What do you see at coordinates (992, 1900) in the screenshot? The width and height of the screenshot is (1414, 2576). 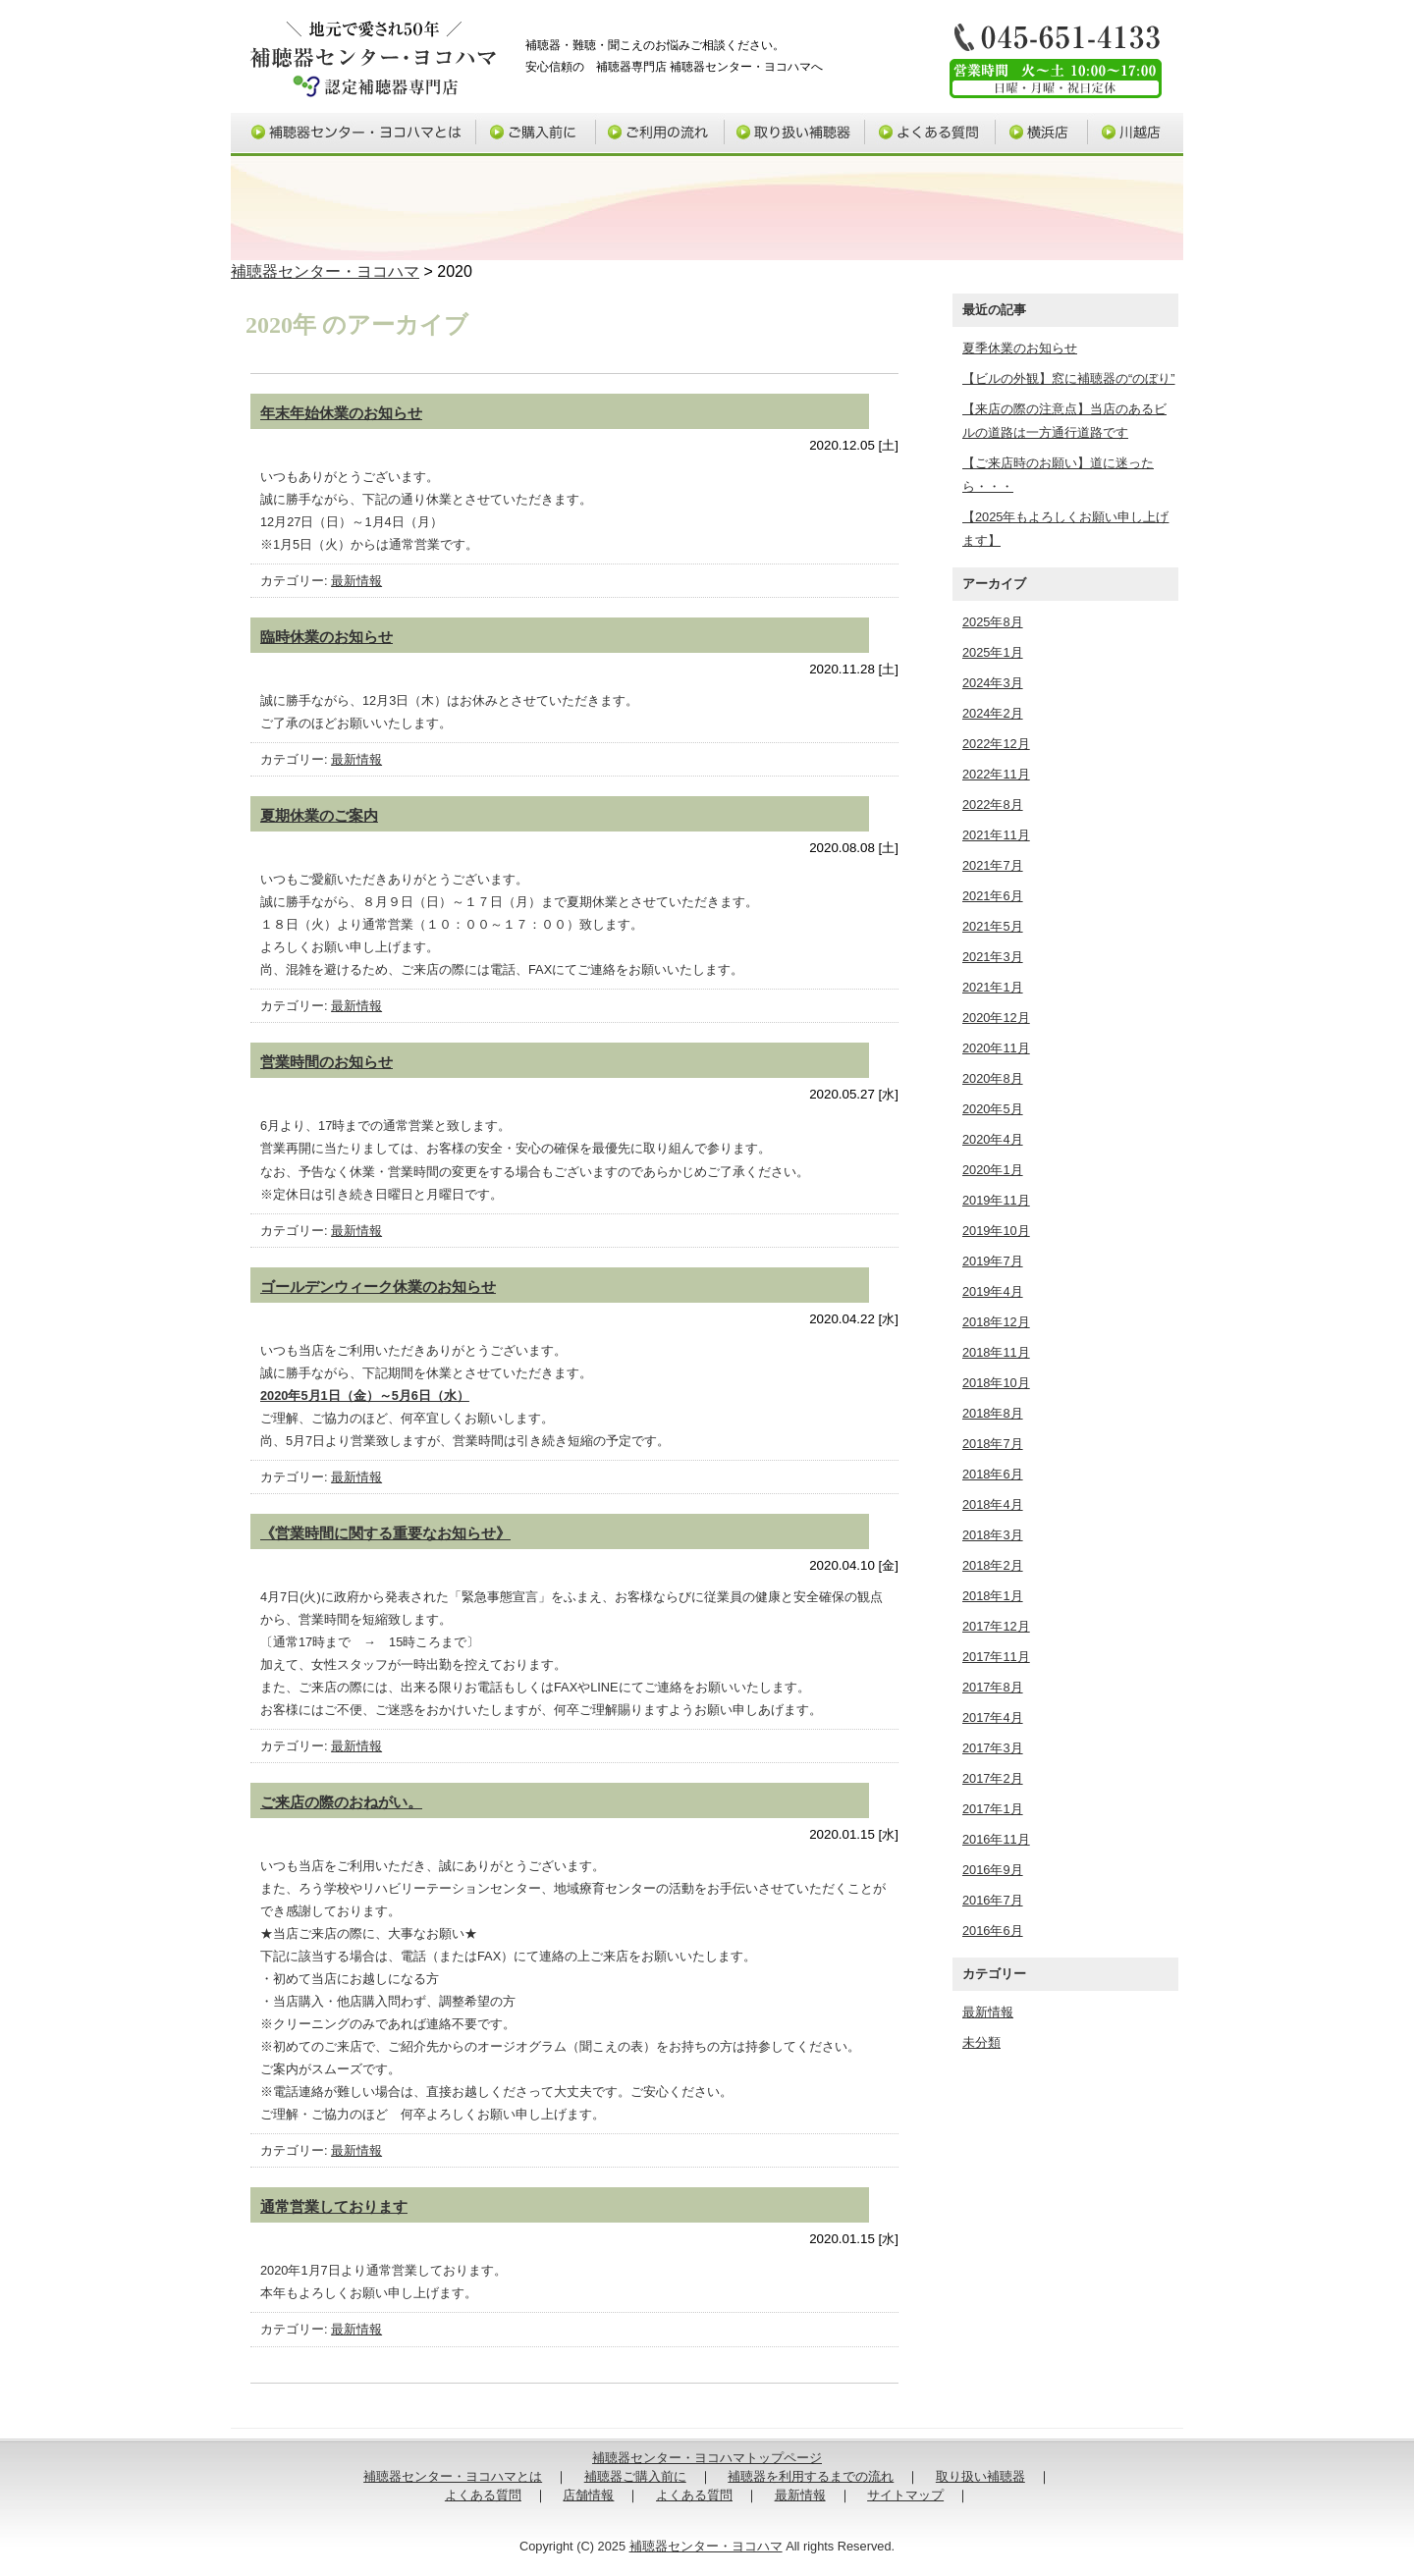 I see `2016年7月` at bounding box center [992, 1900].